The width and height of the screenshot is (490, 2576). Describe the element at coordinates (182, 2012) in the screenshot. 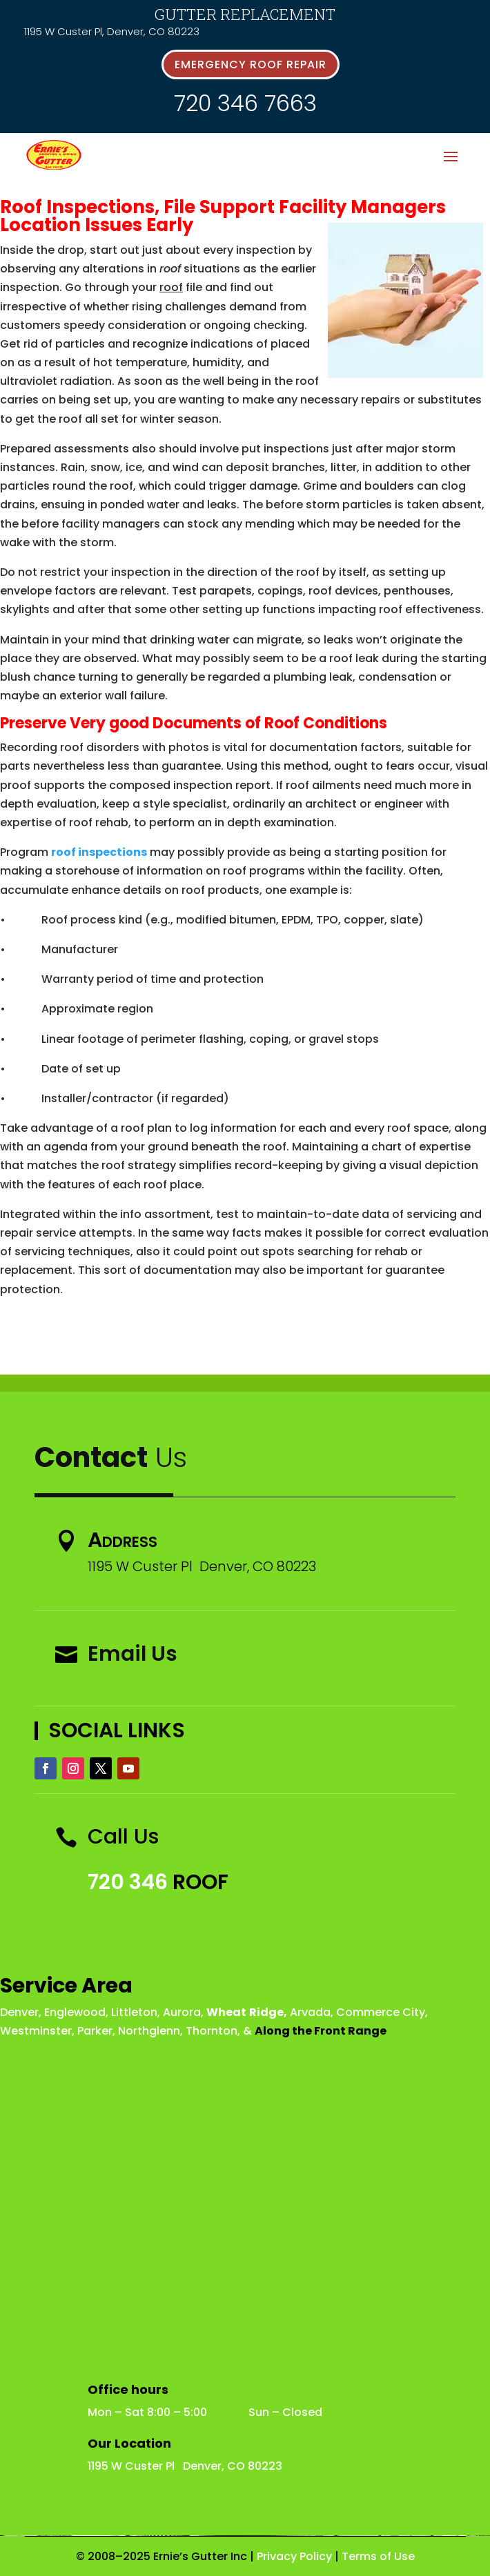

I see `Aurora` at that location.